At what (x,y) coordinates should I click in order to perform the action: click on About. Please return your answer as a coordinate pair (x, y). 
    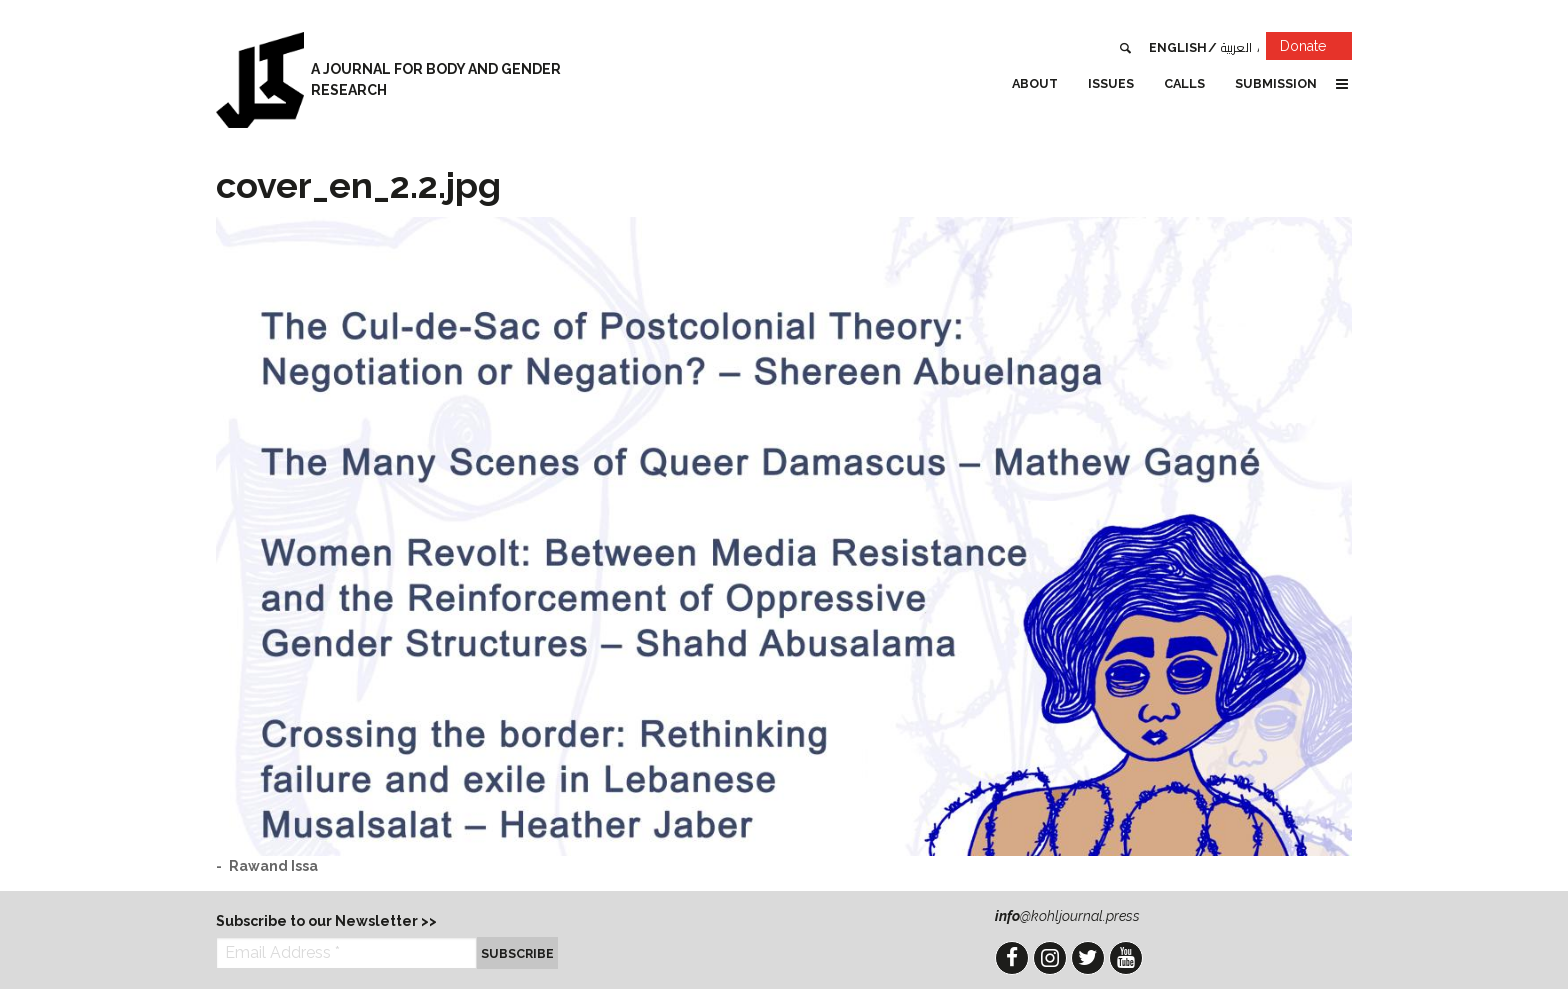
    Looking at the image, I should click on (1035, 83).